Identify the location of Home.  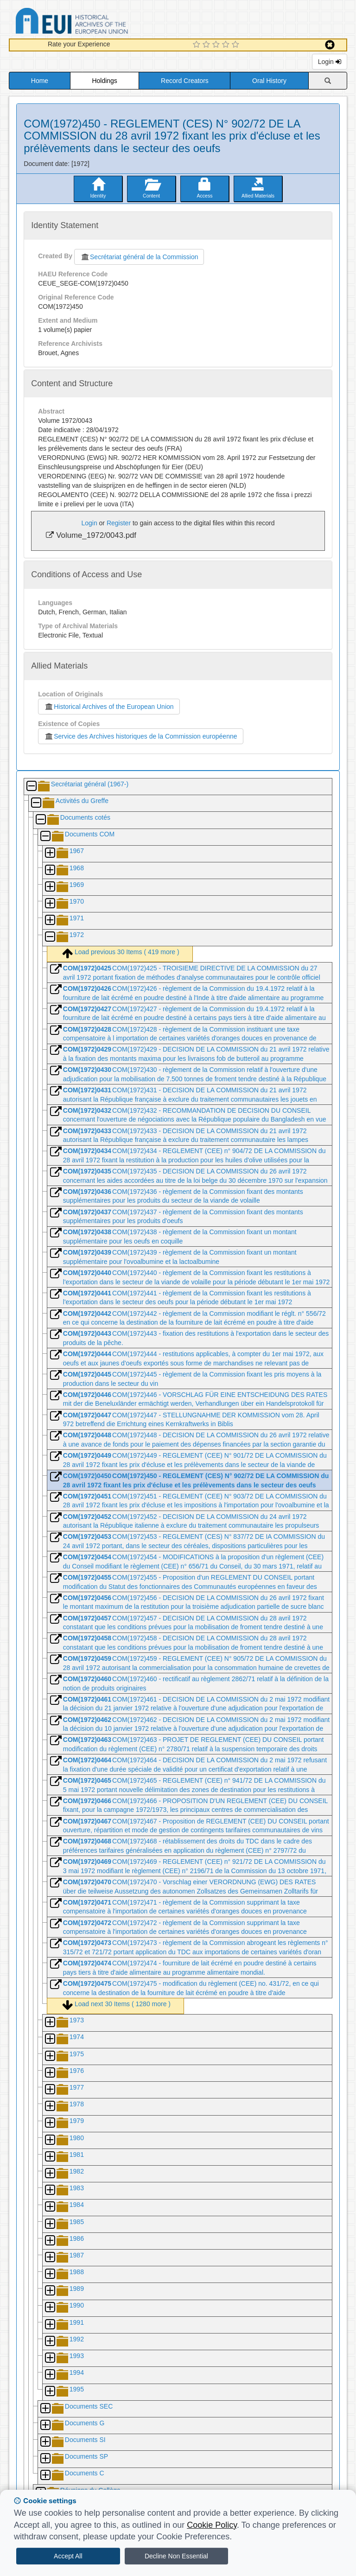
(39, 80).